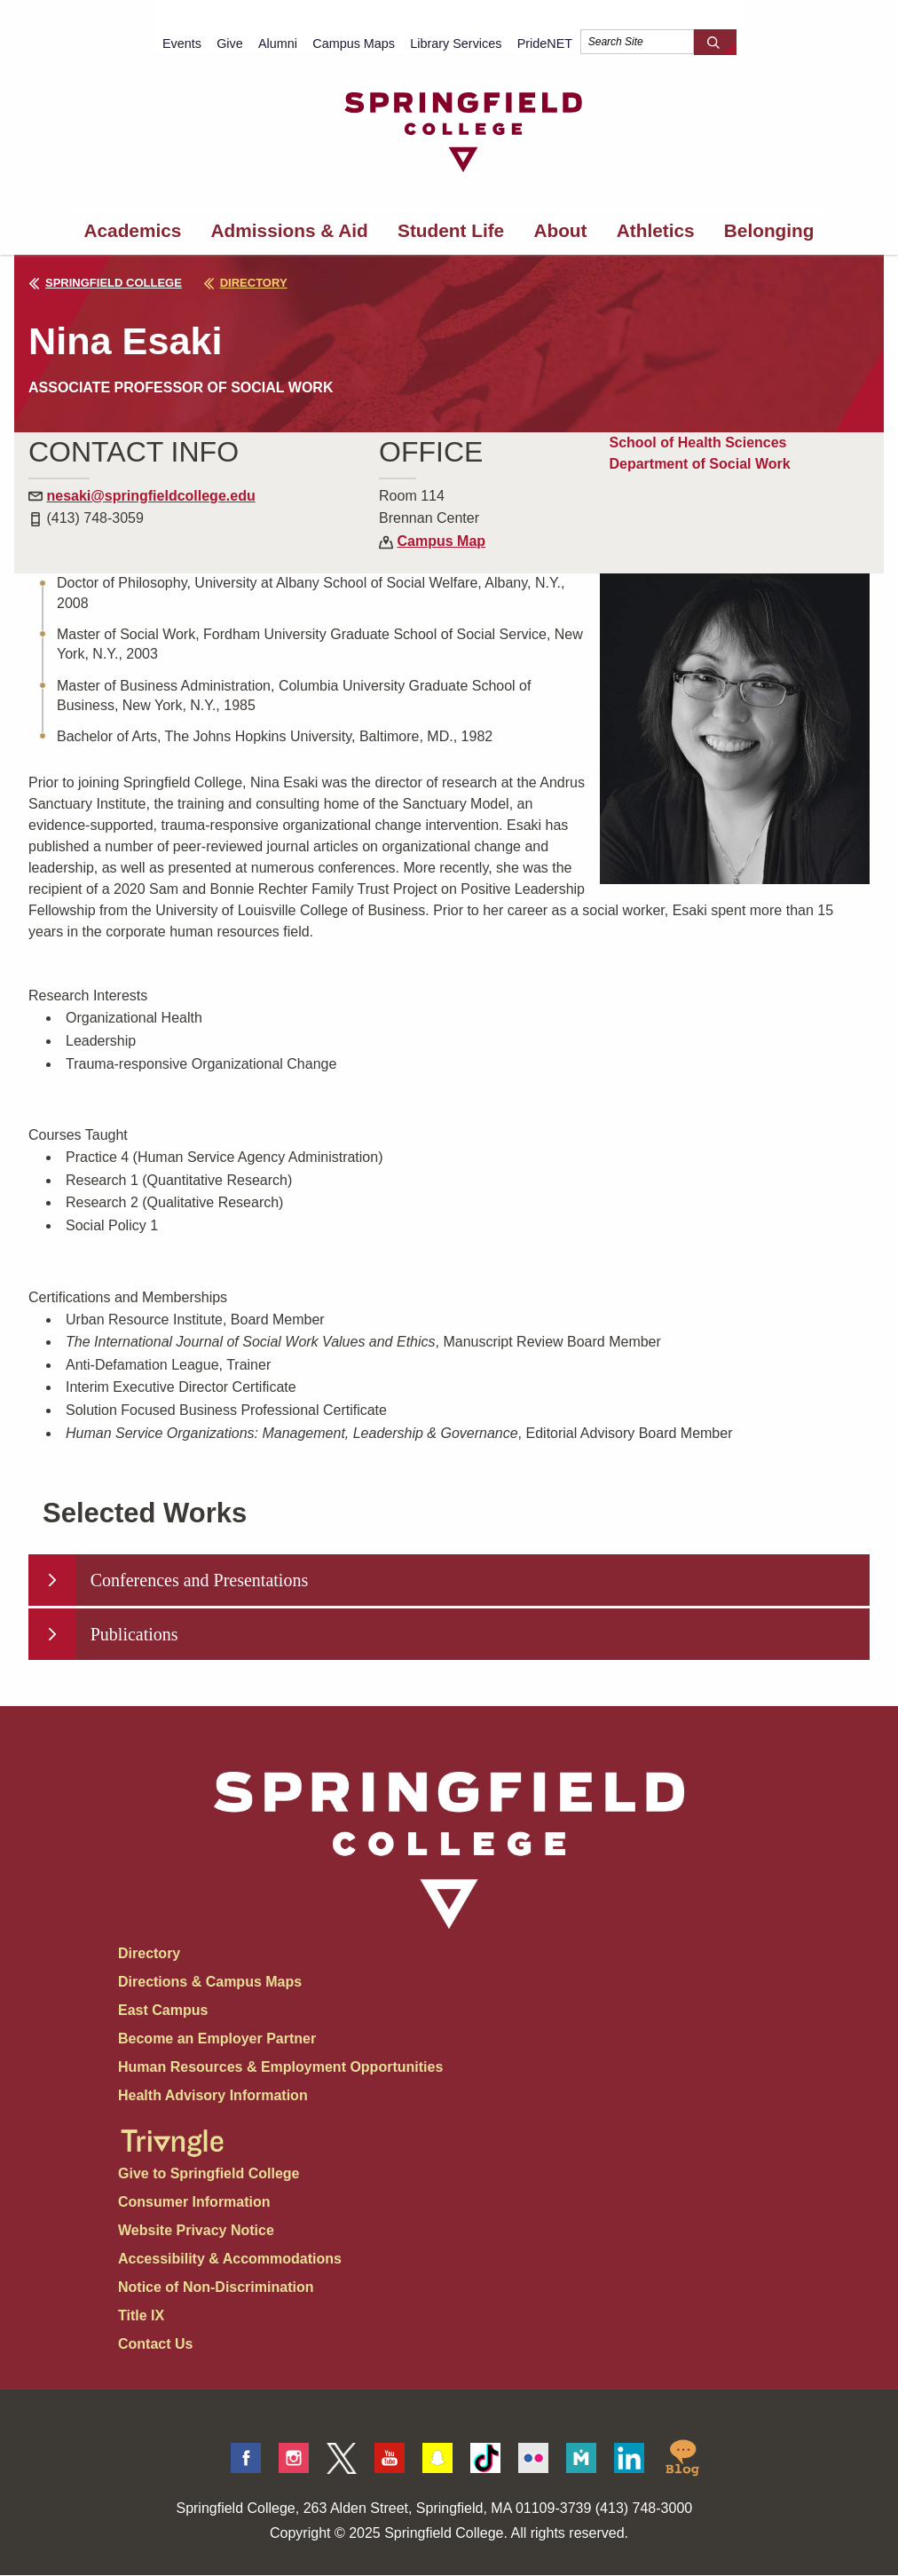  What do you see at coordinates (155, 2344) in the screenshot?
I see `Contact Us` at bounding box center [155, 2344].